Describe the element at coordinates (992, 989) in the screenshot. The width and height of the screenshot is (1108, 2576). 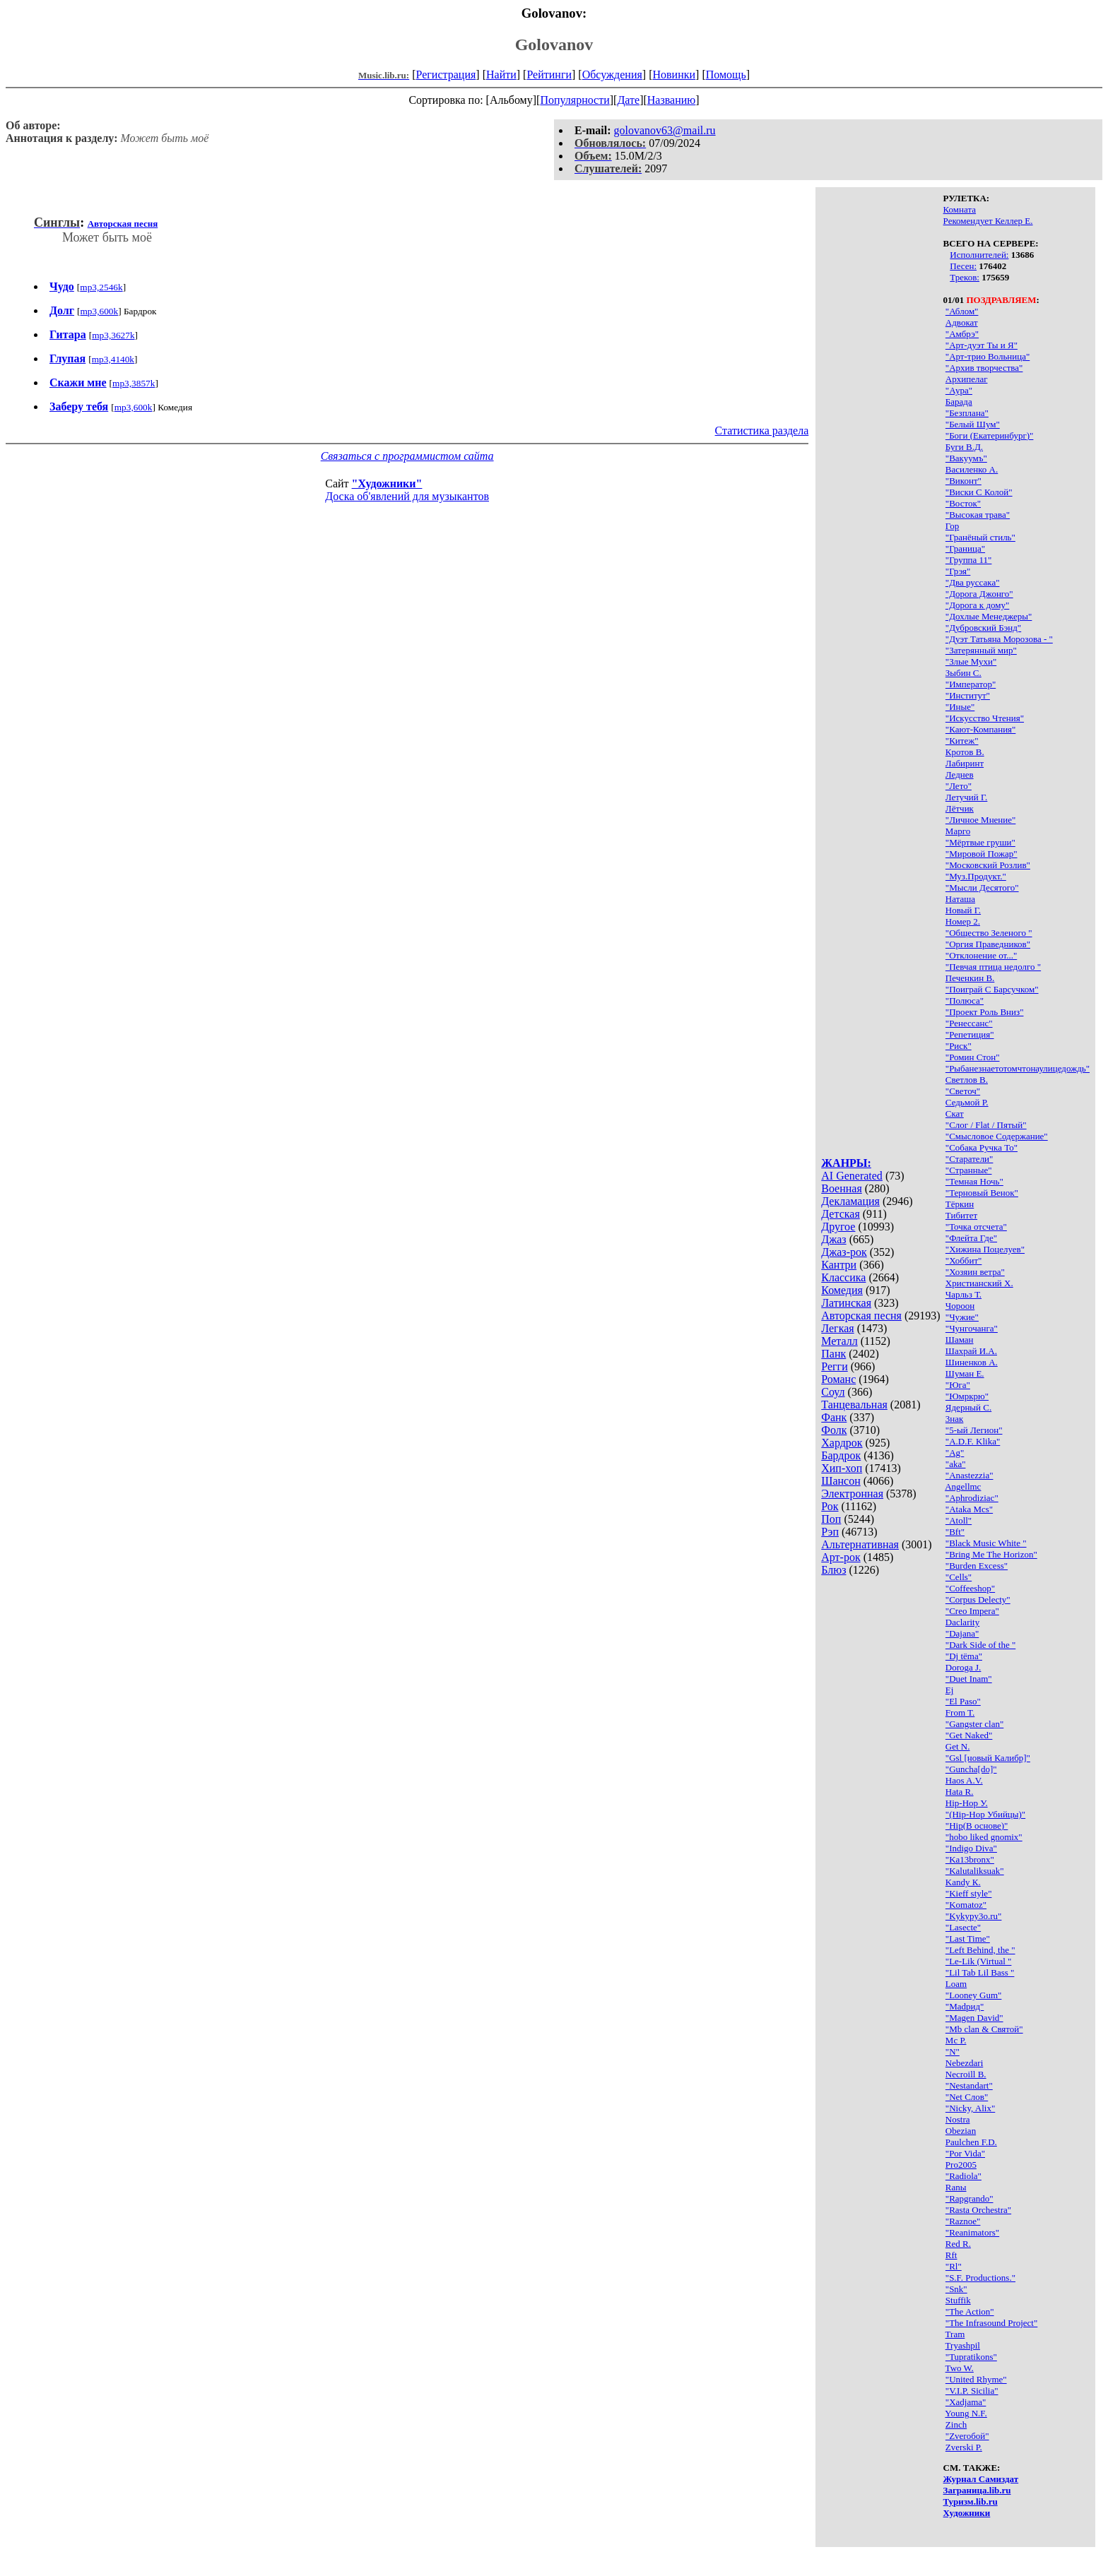
I see `"Поиграй С Барсучком"` at that location.